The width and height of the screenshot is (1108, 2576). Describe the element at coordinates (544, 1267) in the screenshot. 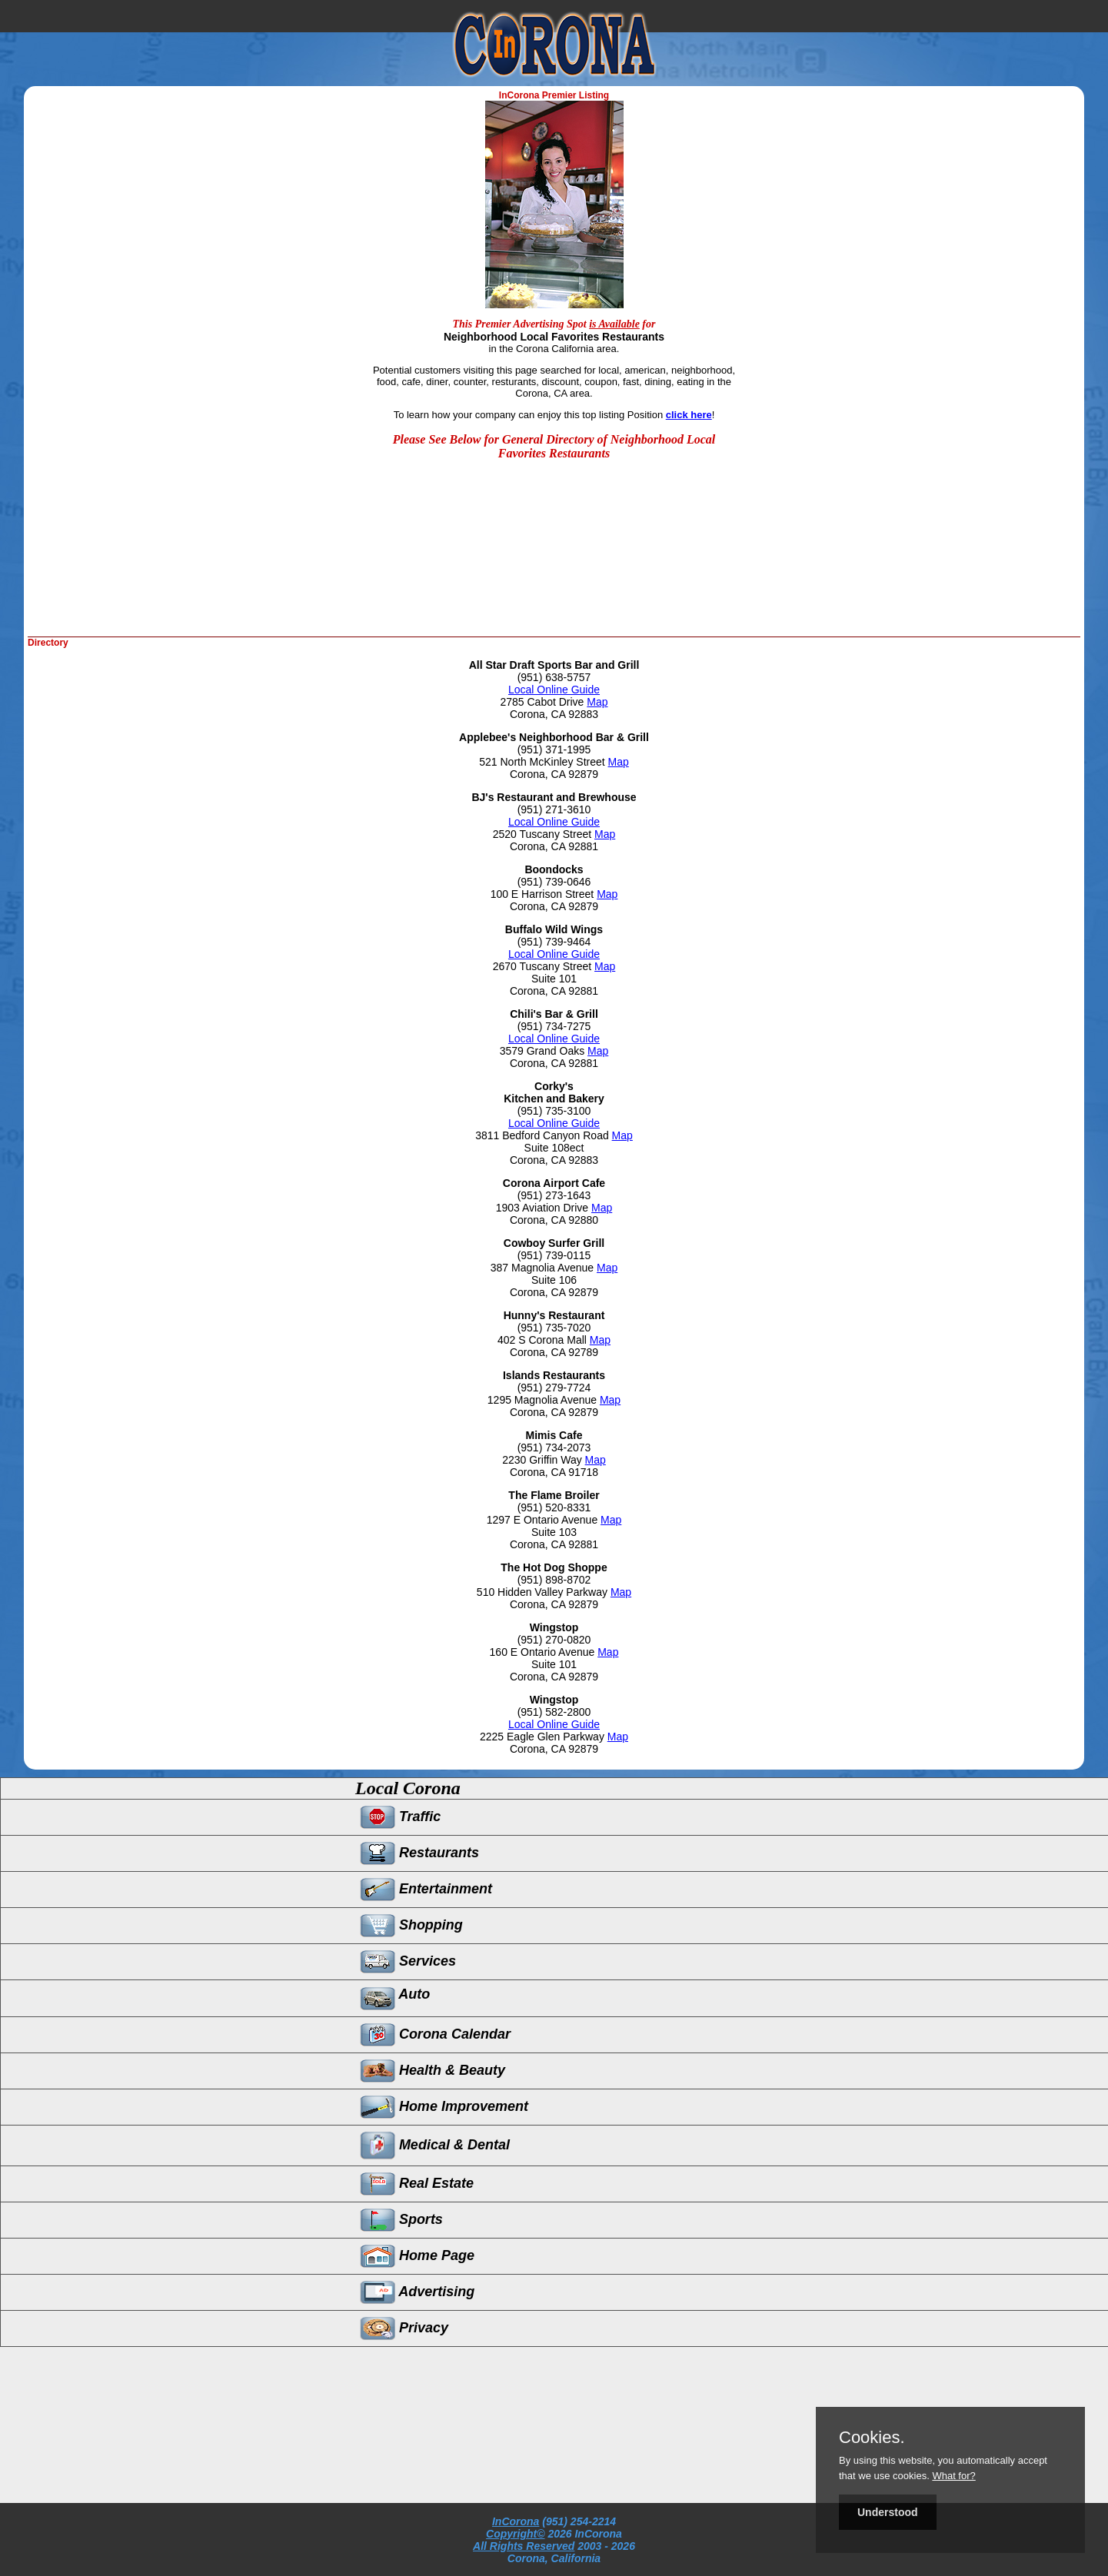

I see `387 Magnolia Avenue` at that location.